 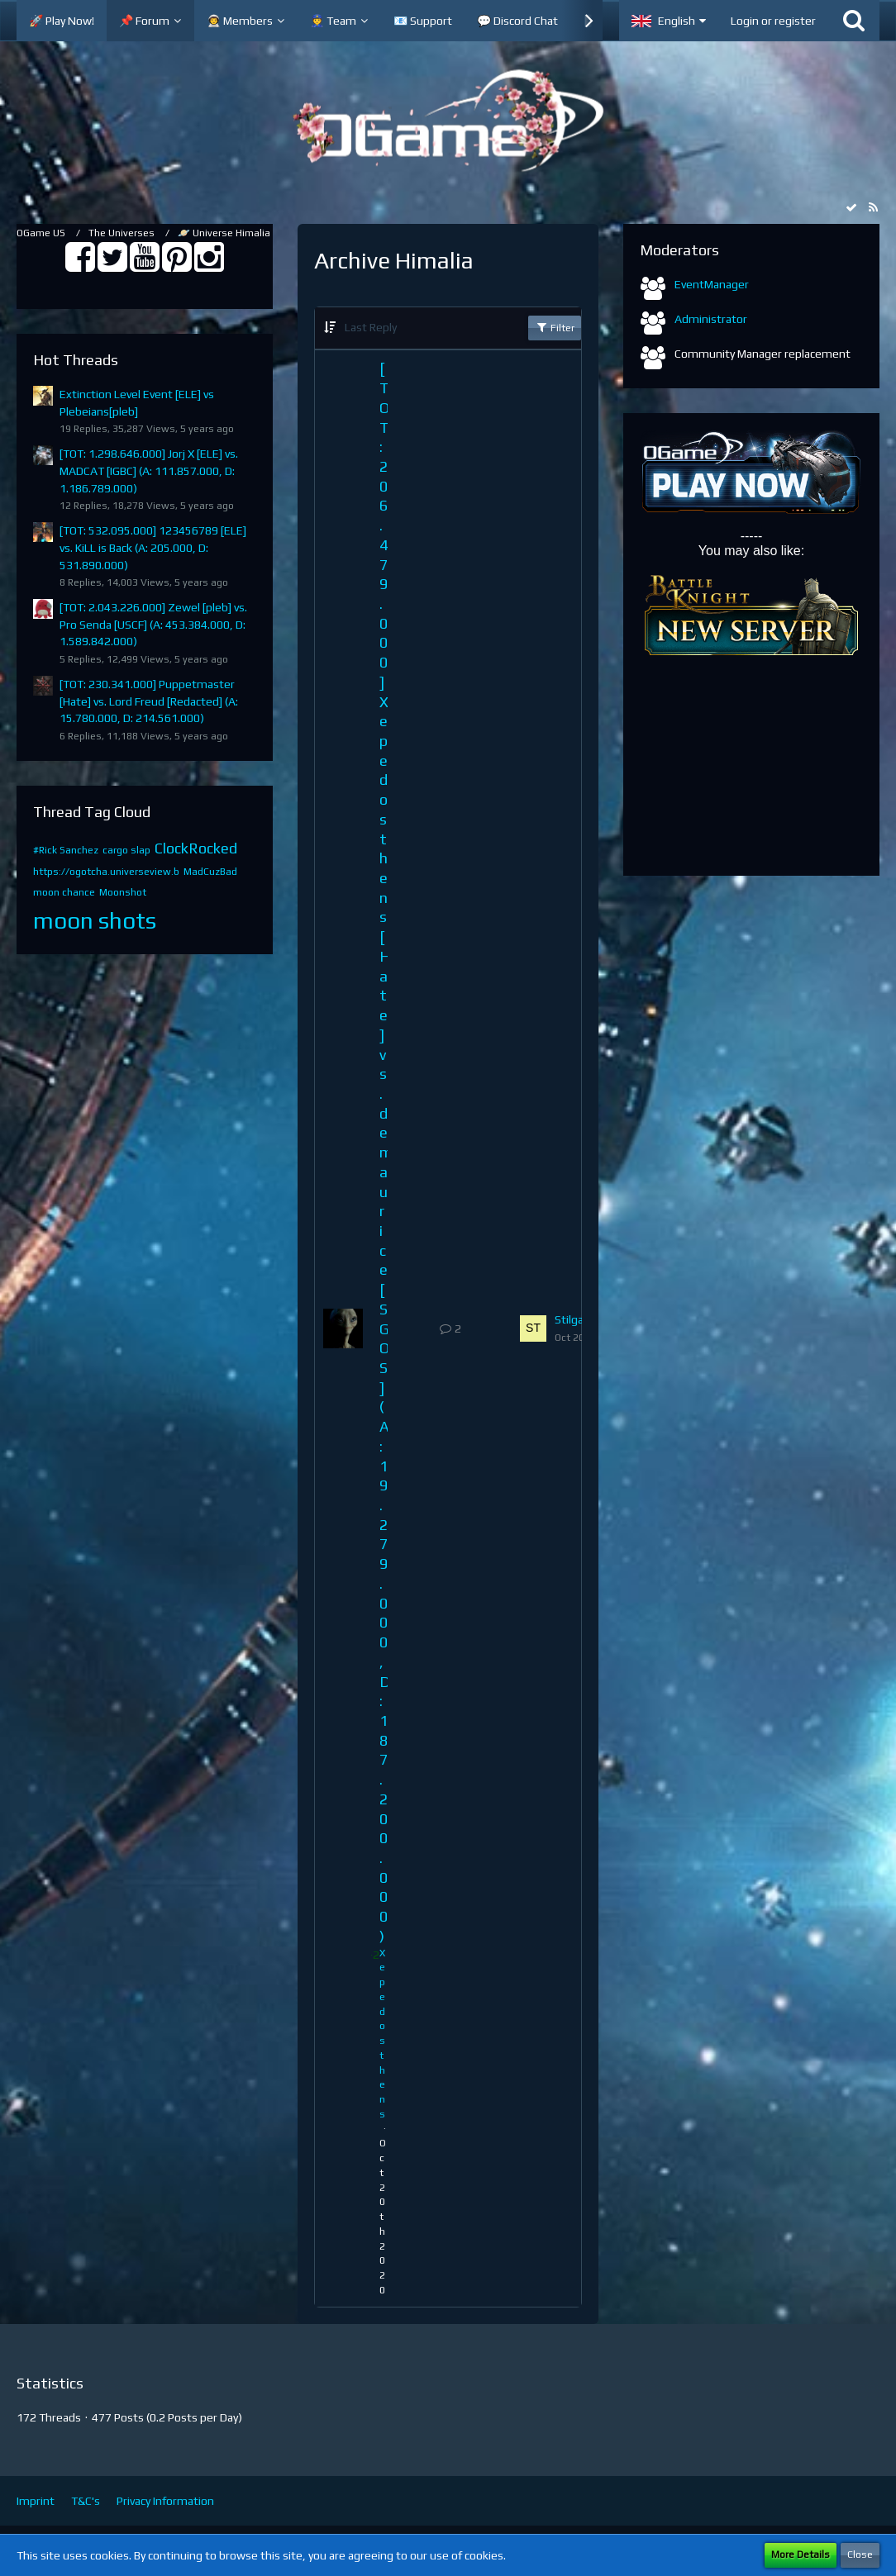 I want to click on [TOT: 532.095.000] 123456789 [ELE] vs. KiLL is Back (A: 205.000, D: 531.890.000), so click(x=153, y=547).